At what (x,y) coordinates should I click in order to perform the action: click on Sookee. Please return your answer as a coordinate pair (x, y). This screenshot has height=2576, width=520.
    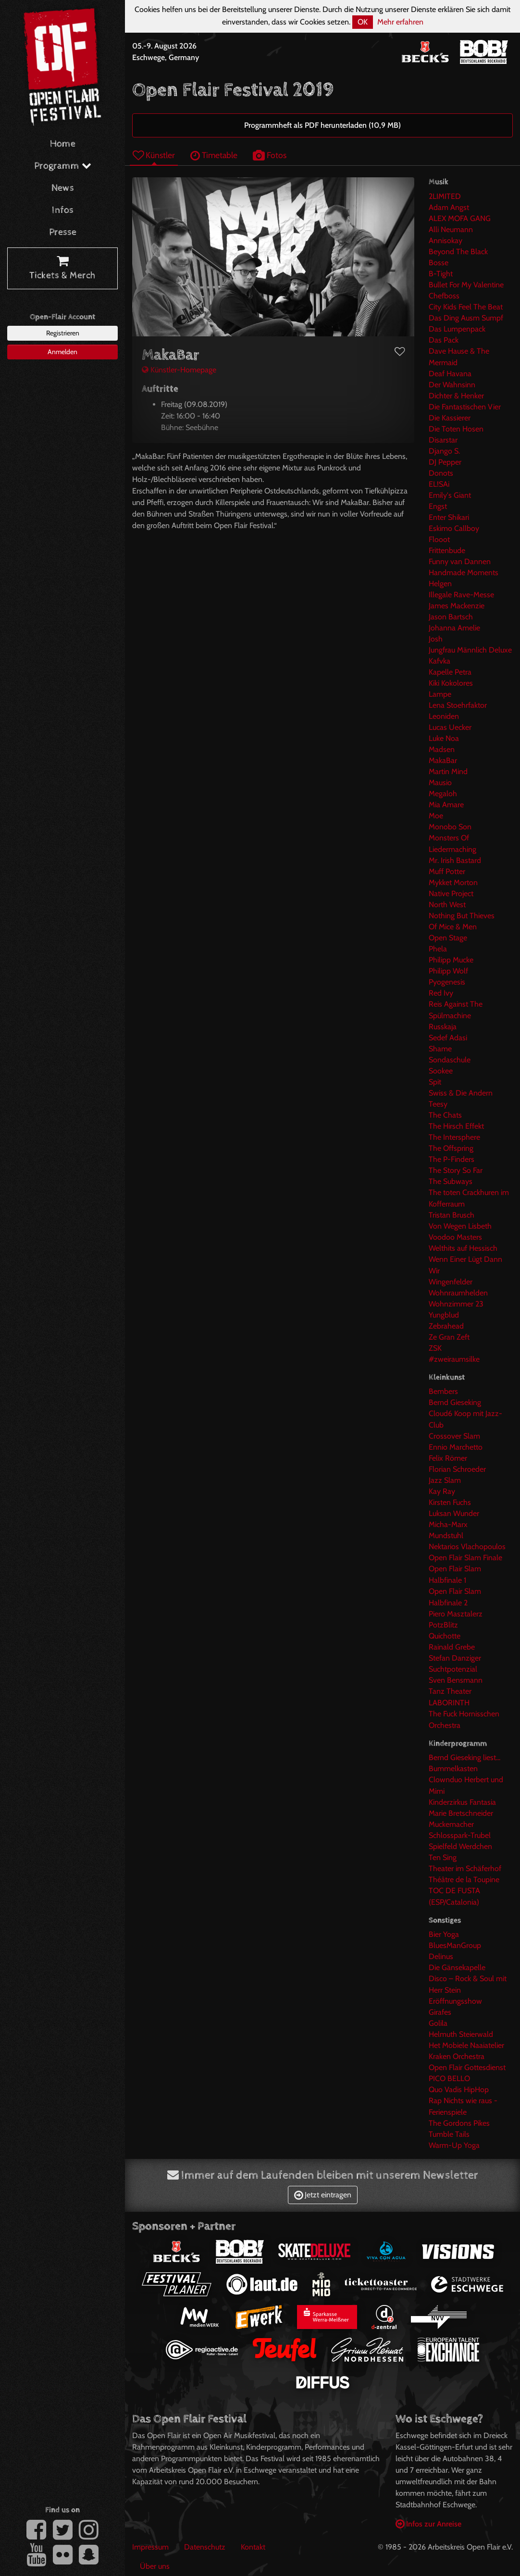
    Looking at the image, I should click on (441, 1070).